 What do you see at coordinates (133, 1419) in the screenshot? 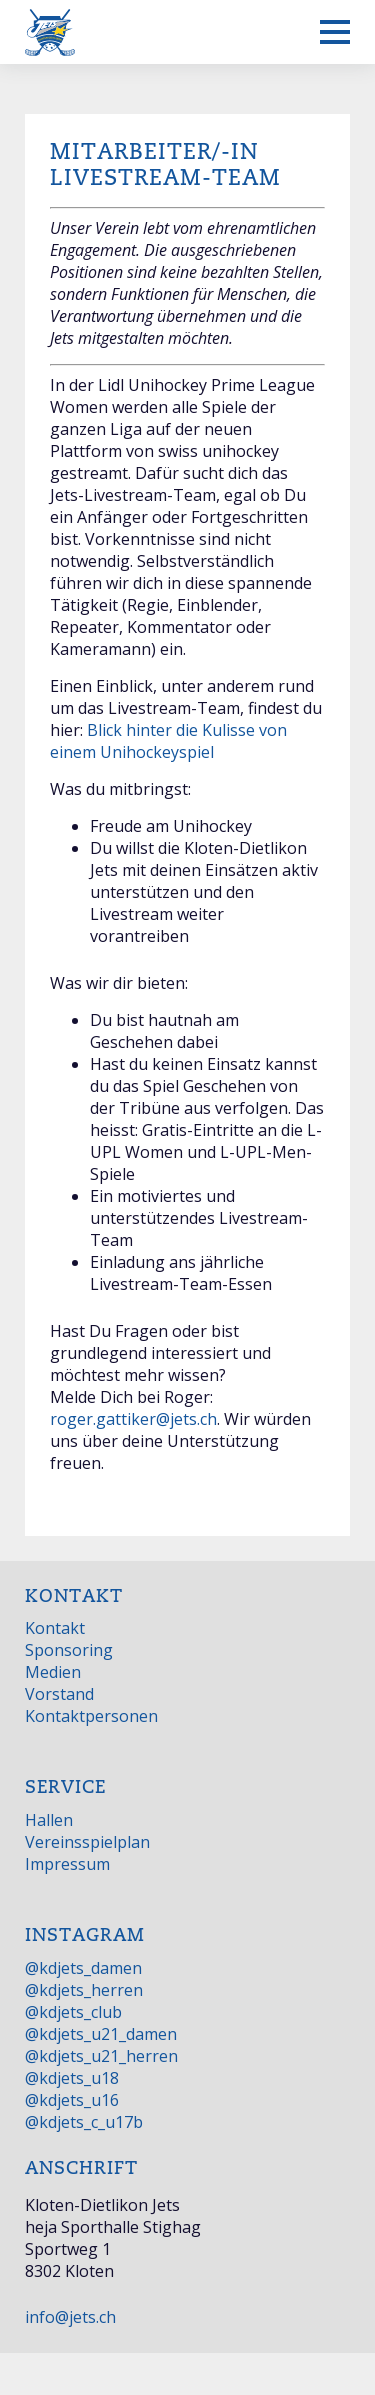
I see `roger.gattiker@jets.ch` at bounding box center [133, 1419].